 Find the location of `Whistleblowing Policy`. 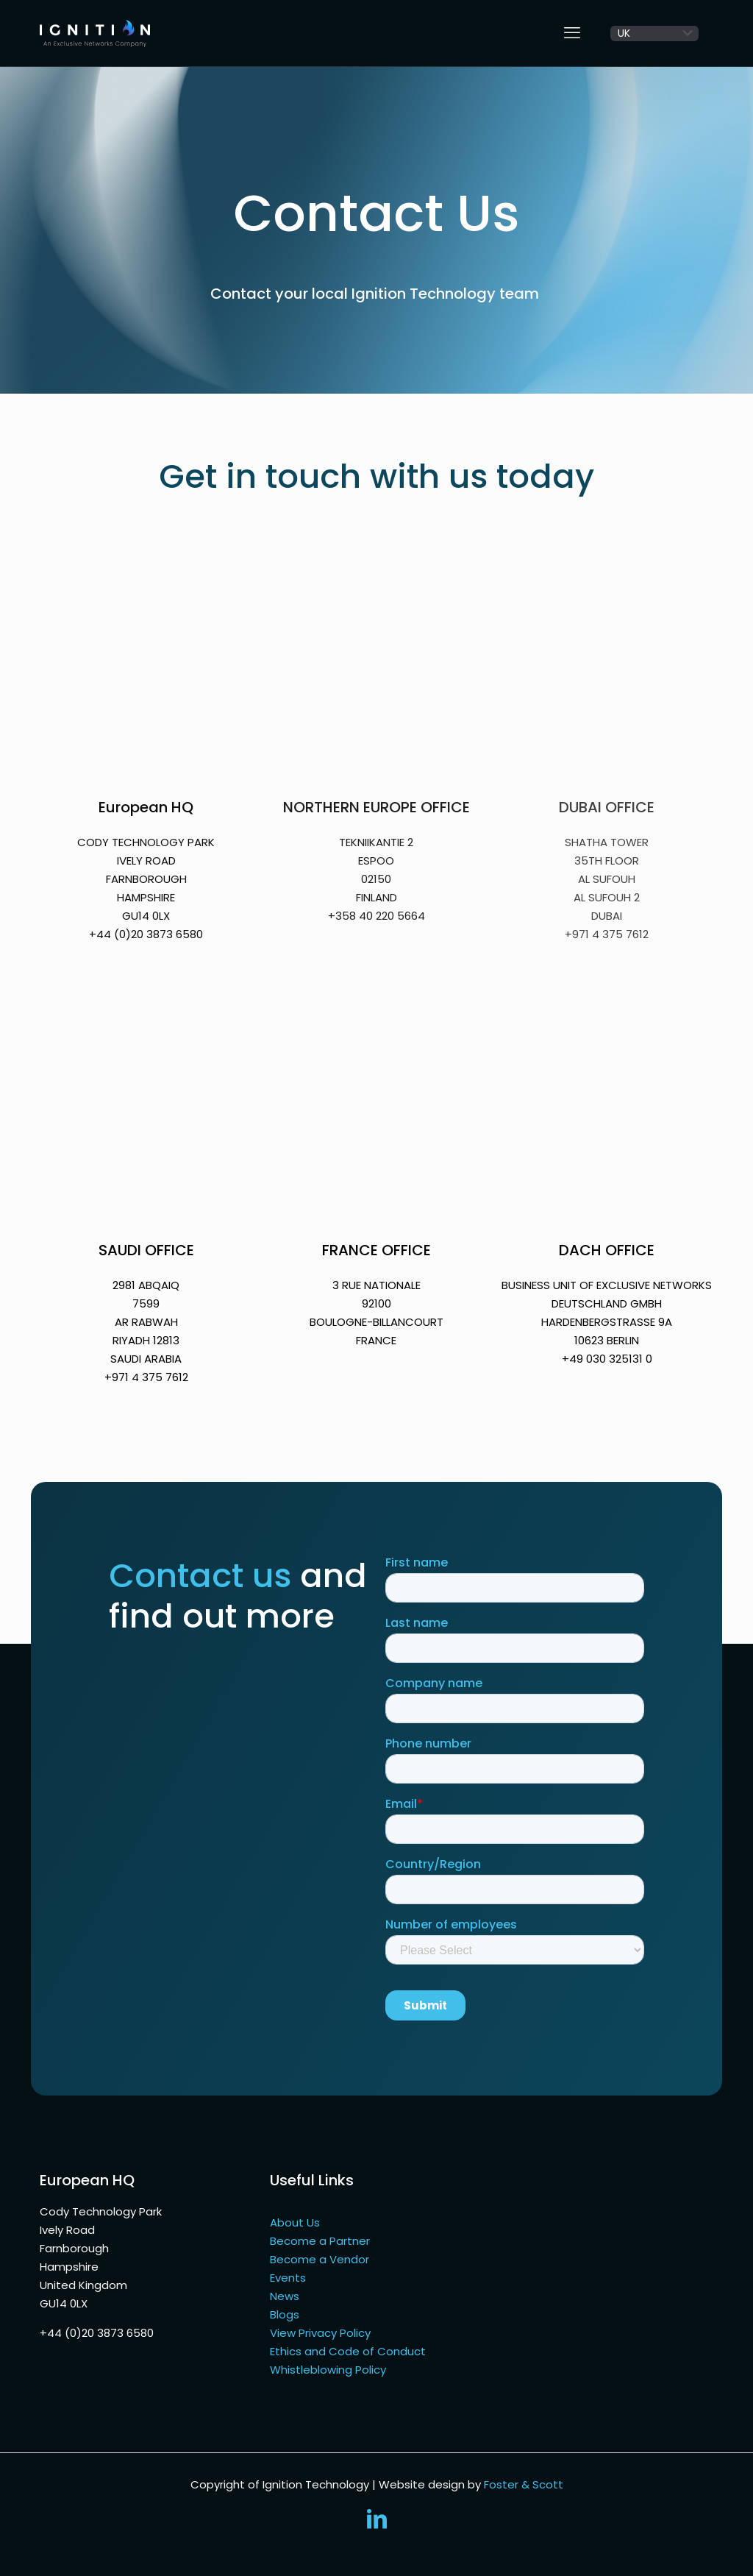

Whistleblowing Policy is located at coordinates (328, 2369).